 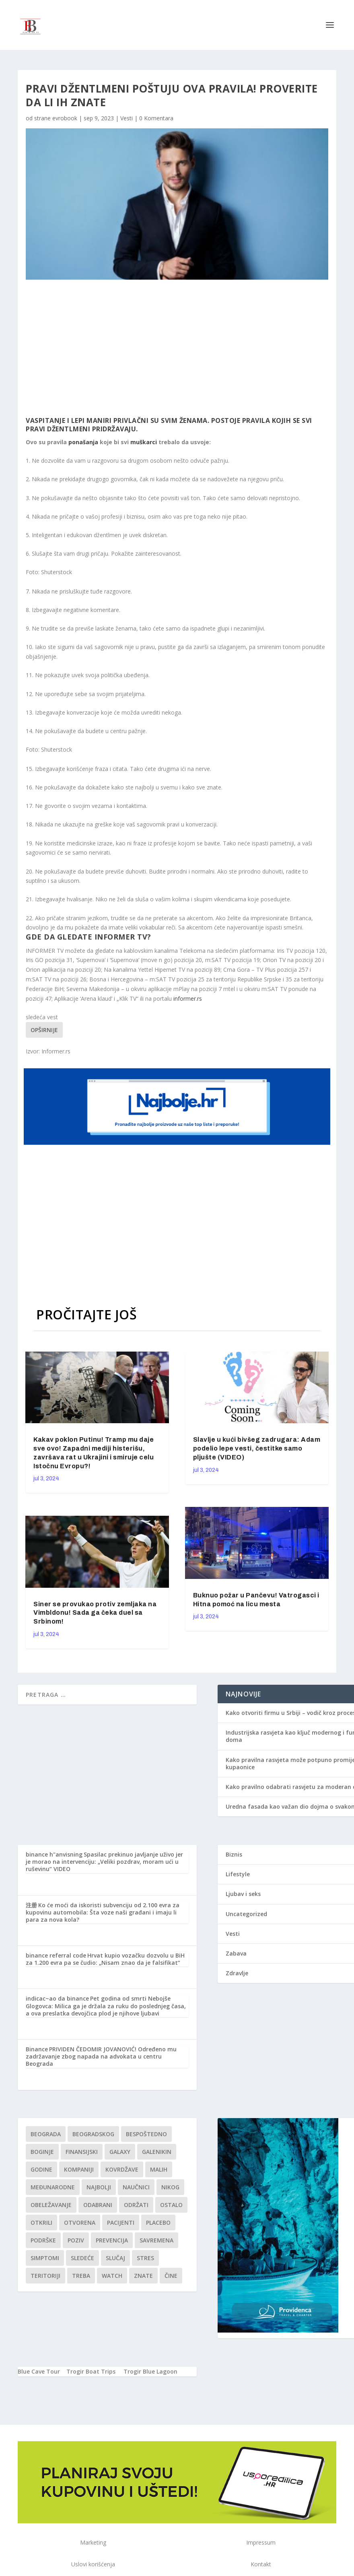 What do you see at coordinates (136, 2187) in the screenshot?
I see `Naučnici [Naučnici (1 stavka)]` at bounding box center [136, 2187].